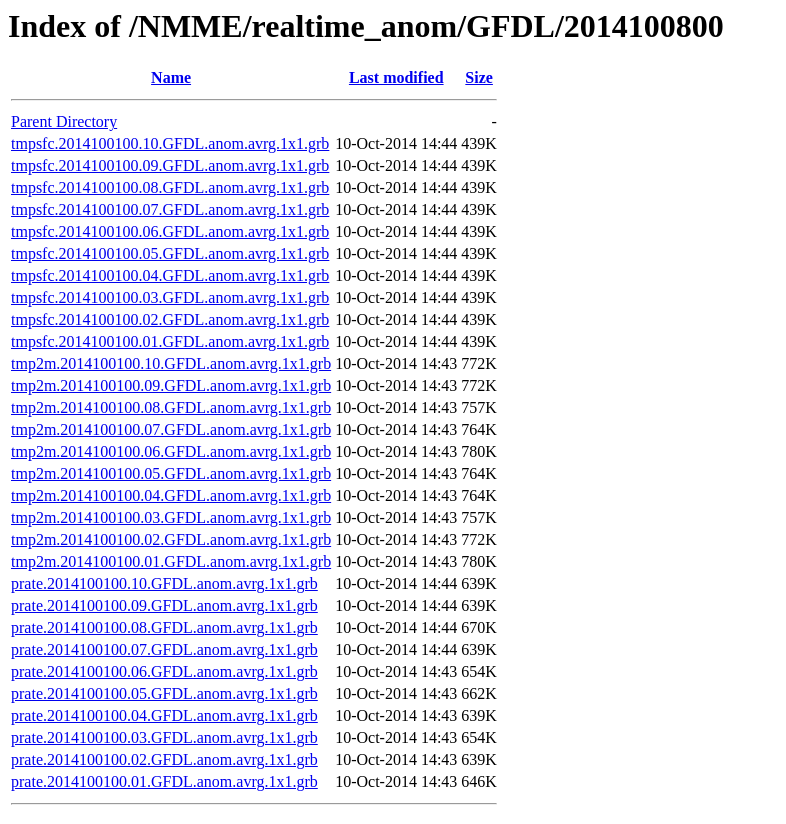  I want to click on tmp2m.2014100100.04.GFDL.anom.avrg.1x1.grb, so click(171, 495).